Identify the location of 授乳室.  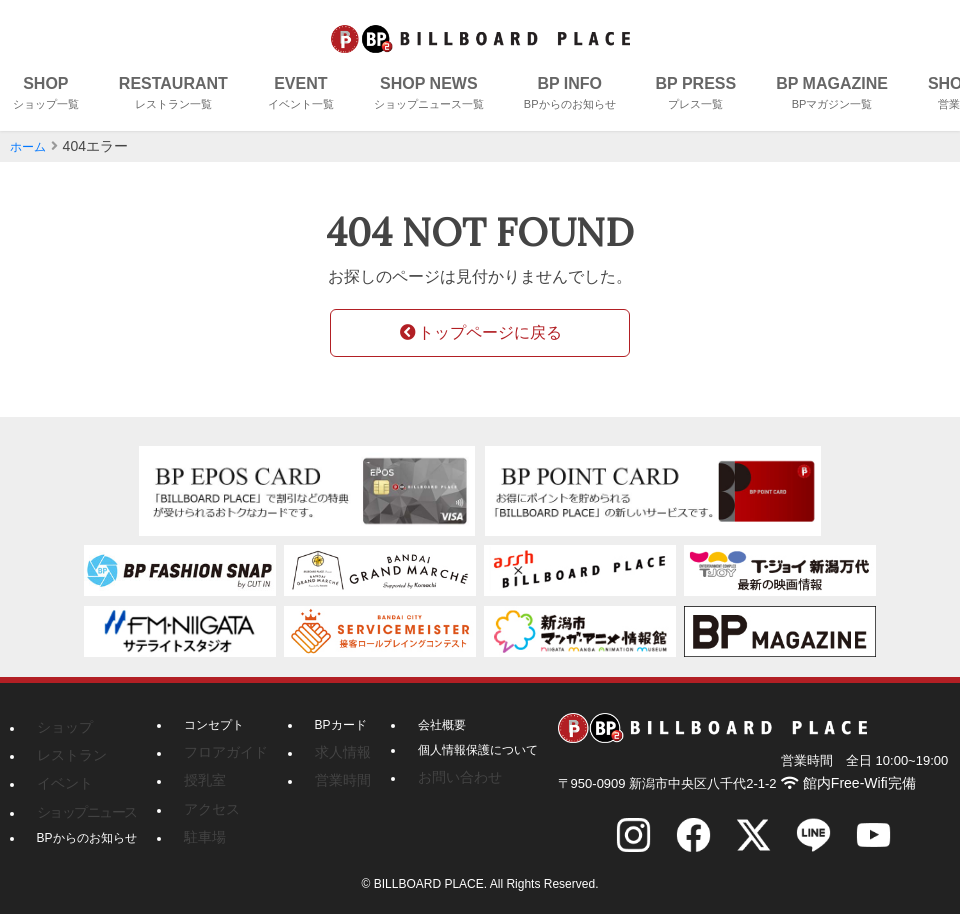
(202, 776).